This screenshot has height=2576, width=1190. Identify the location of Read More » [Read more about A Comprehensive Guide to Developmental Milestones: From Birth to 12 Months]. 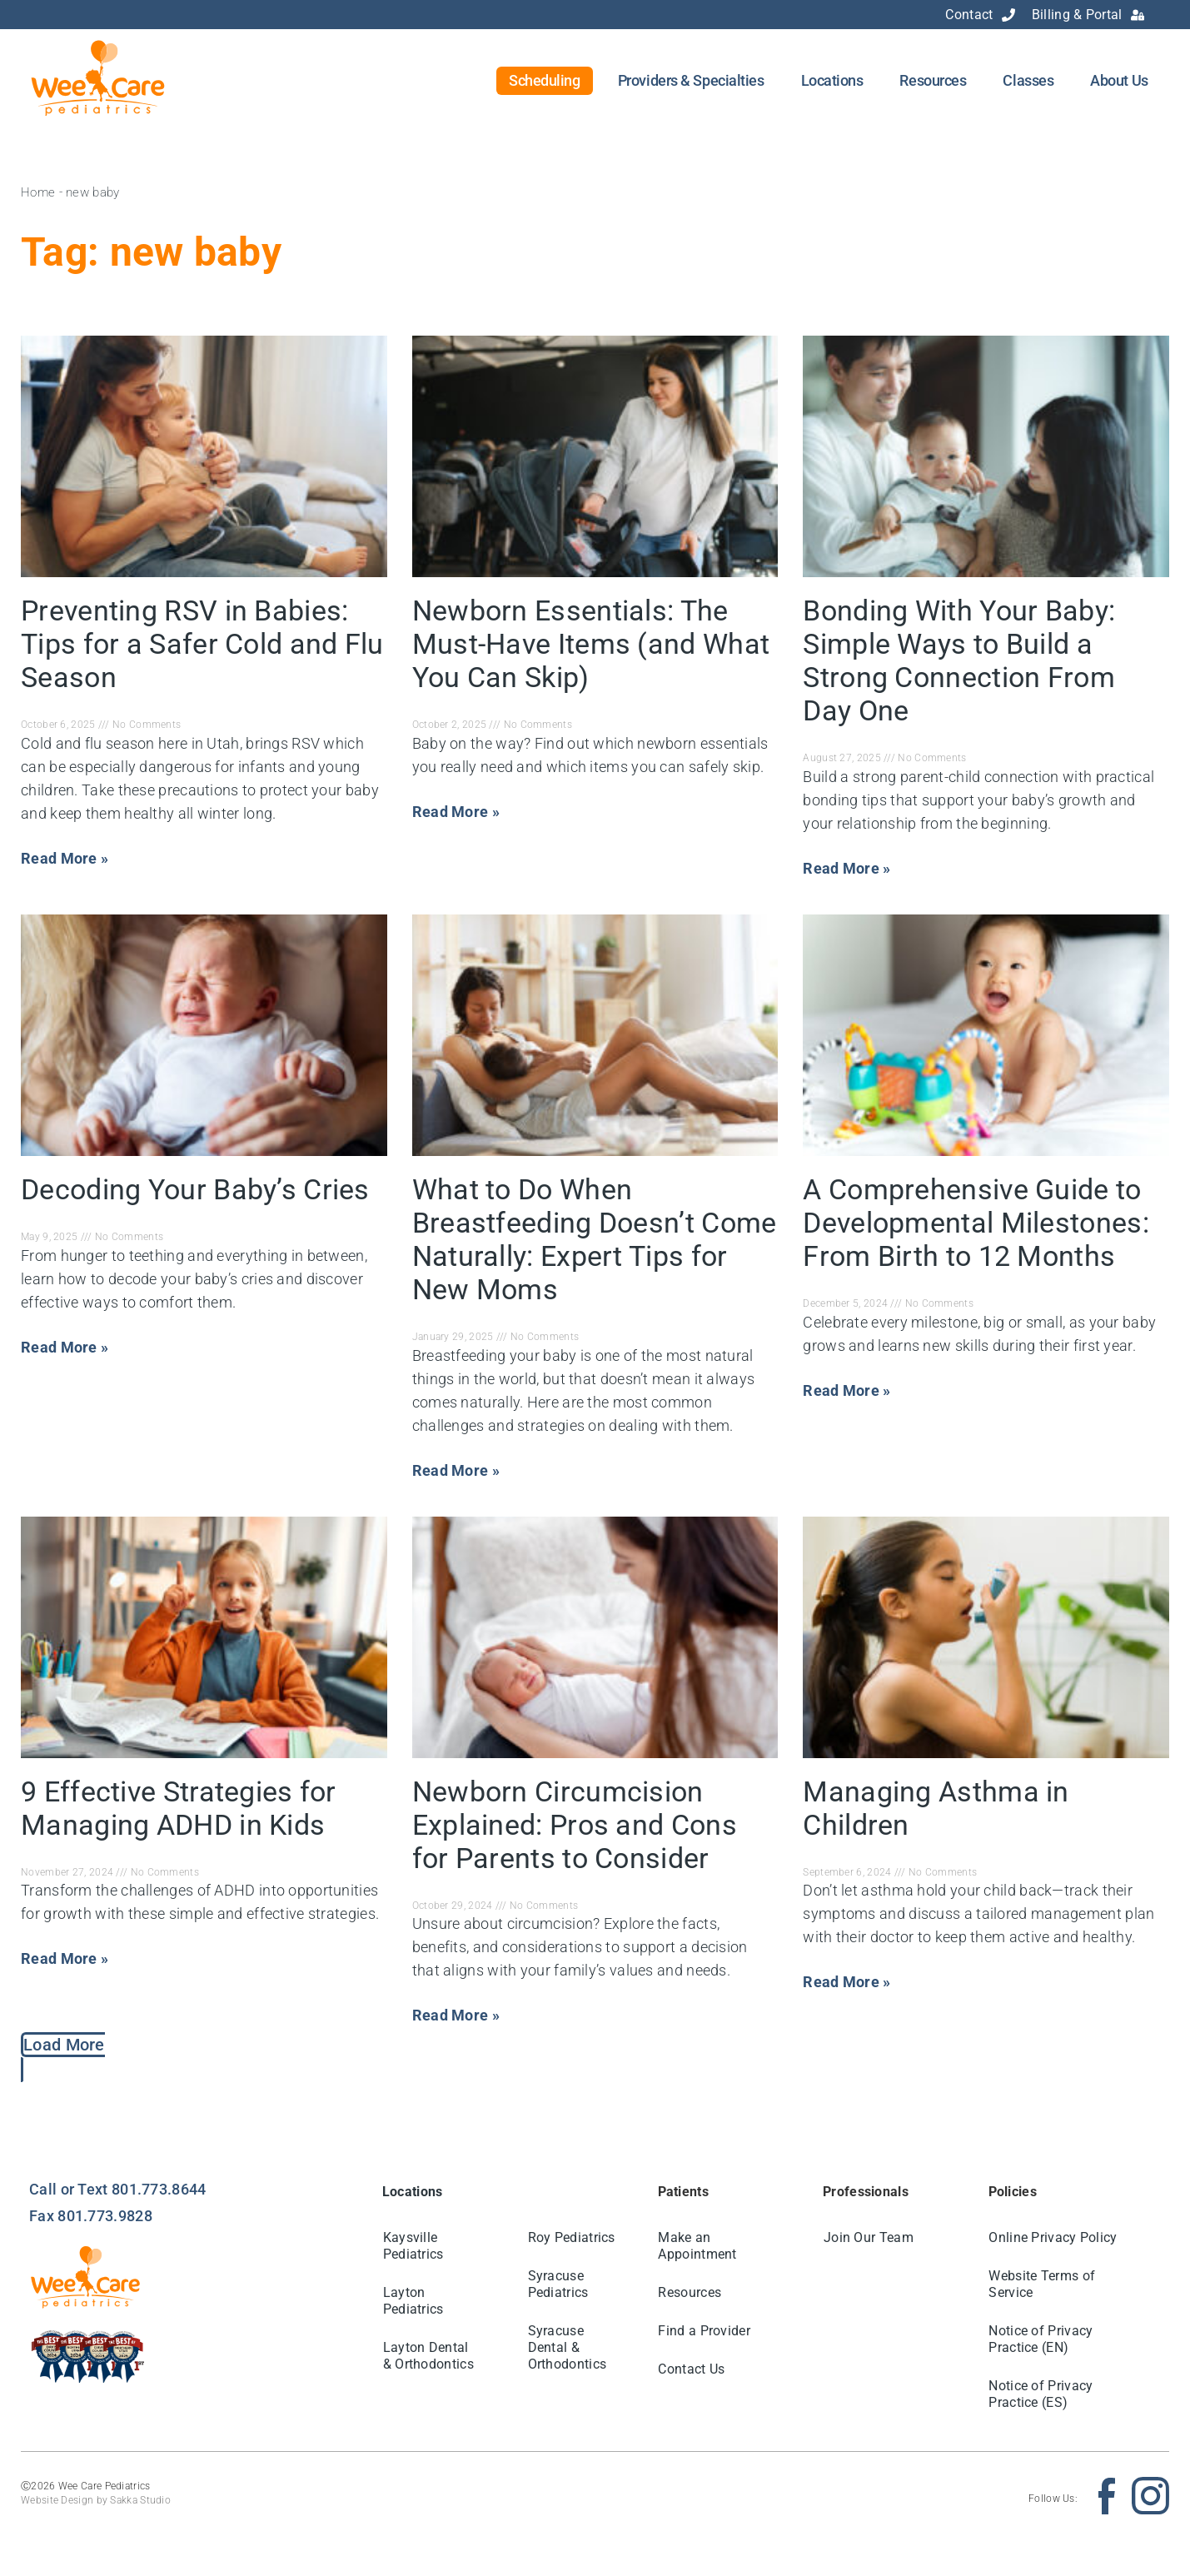
(846, 1390).